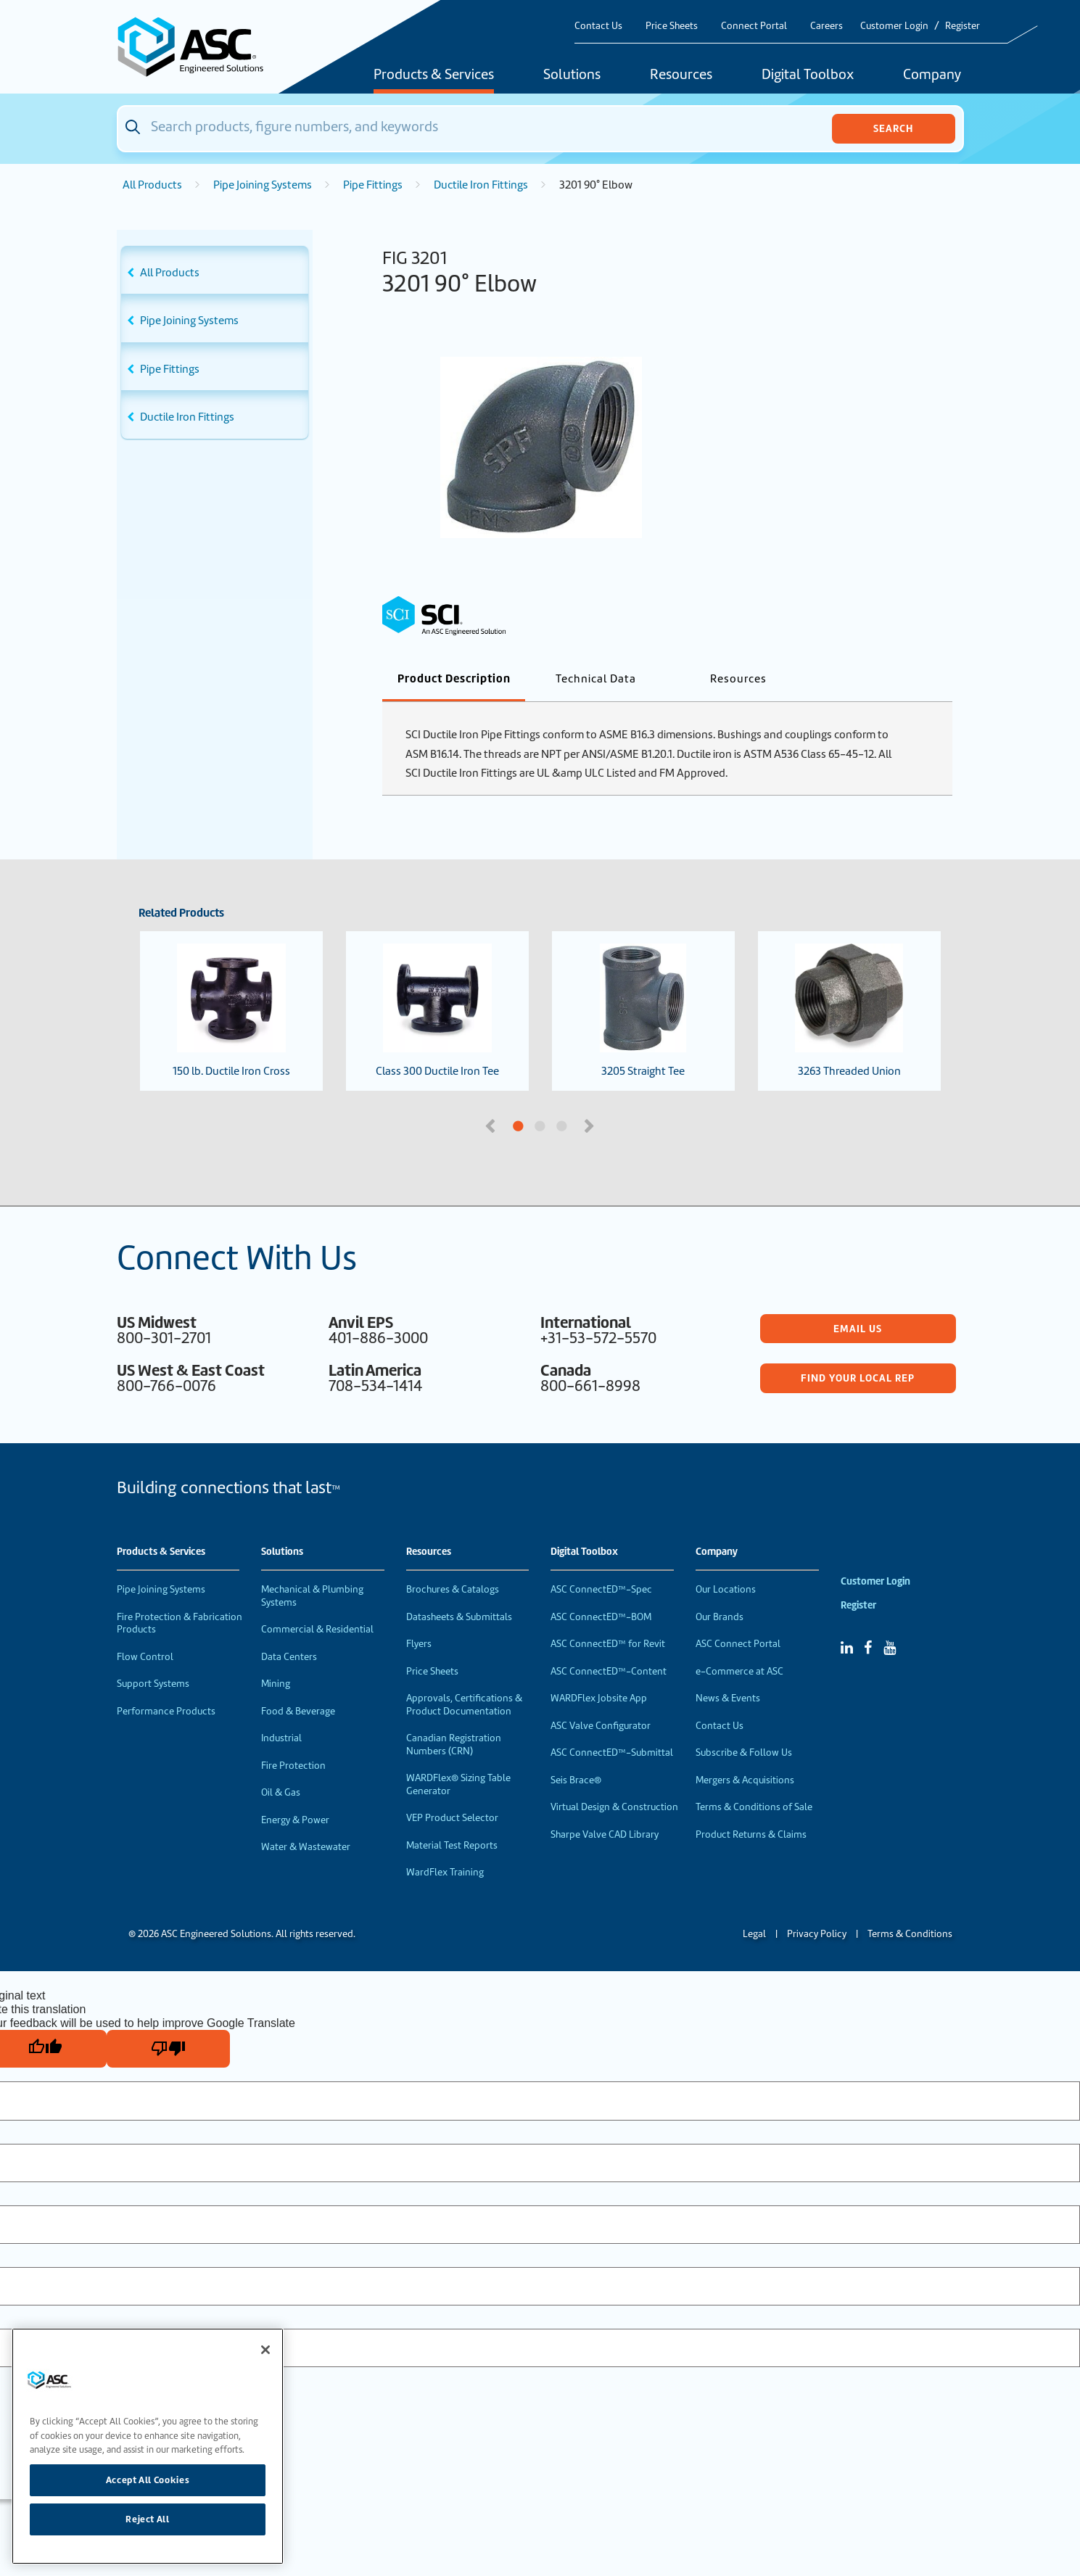  Describe the element at coordinates (599, 1698) in the screenshot. I see `WARDFlex Jobsite App` at that location.